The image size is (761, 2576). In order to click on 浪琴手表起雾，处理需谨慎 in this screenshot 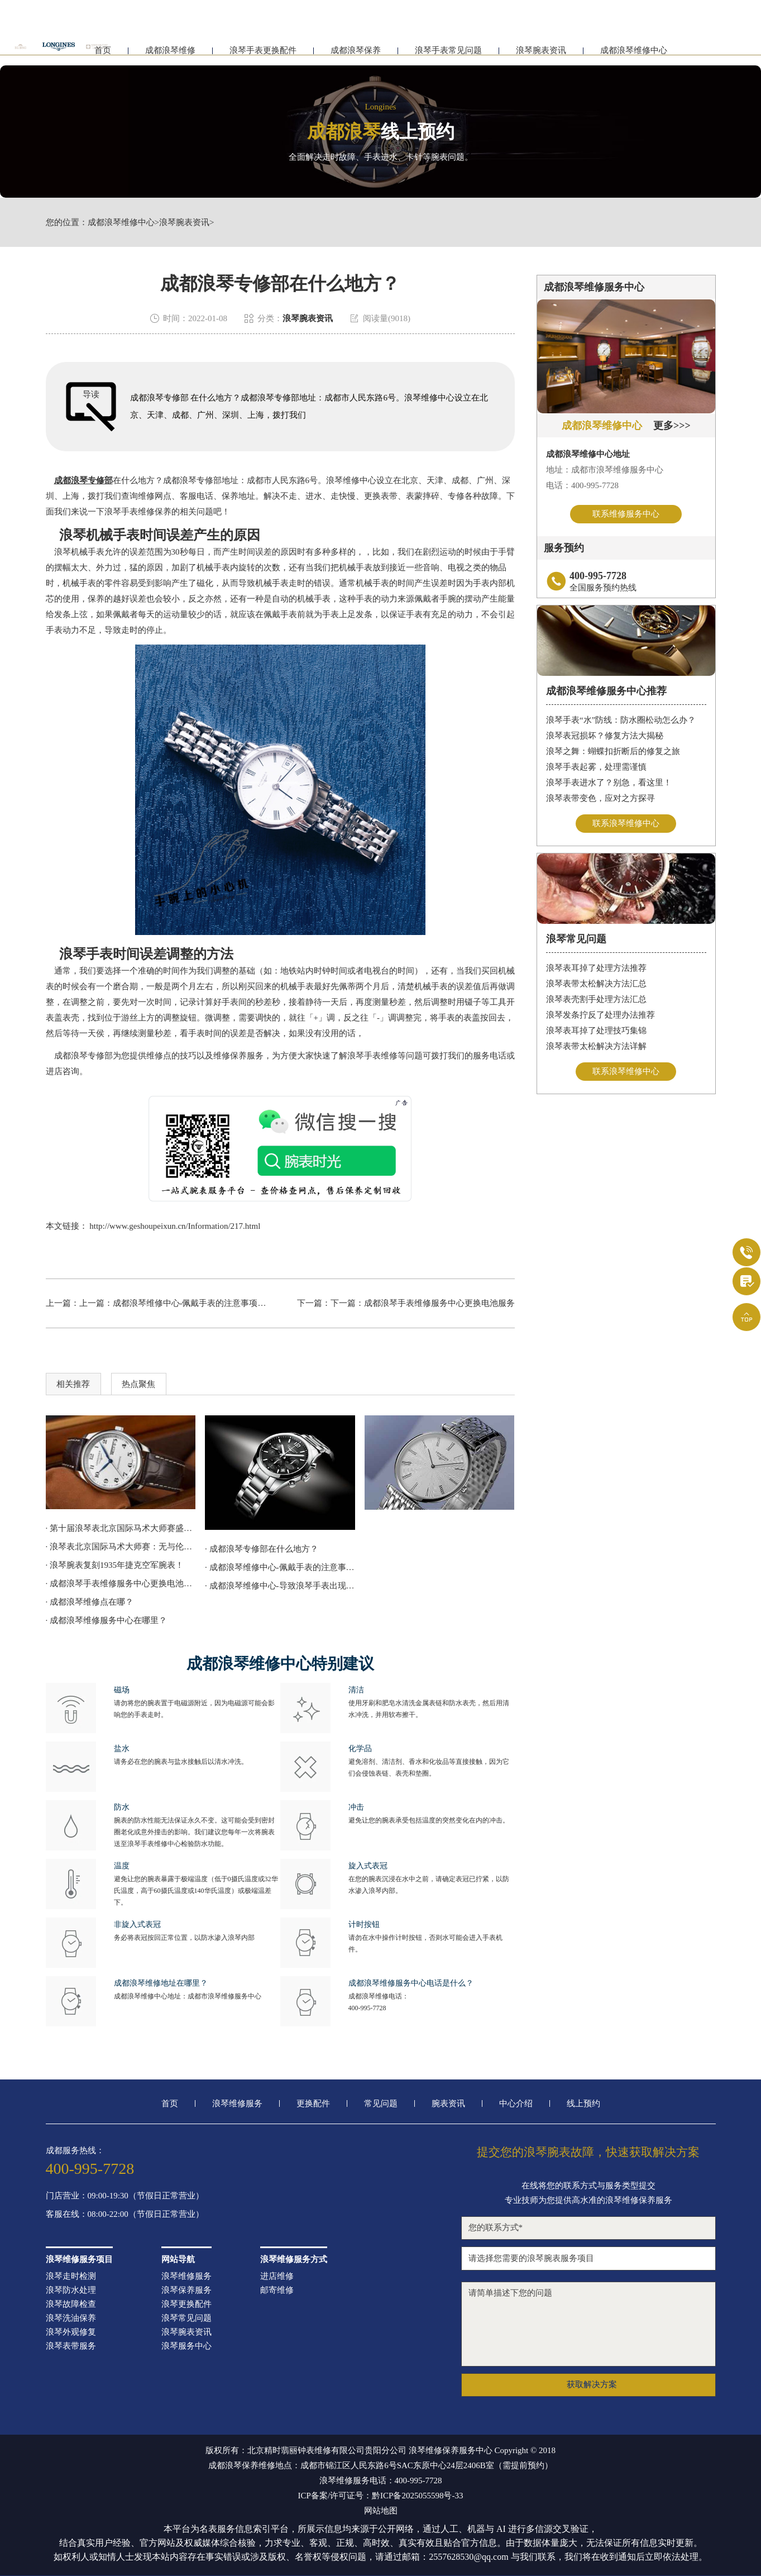, I will do `click(596, 768)`.